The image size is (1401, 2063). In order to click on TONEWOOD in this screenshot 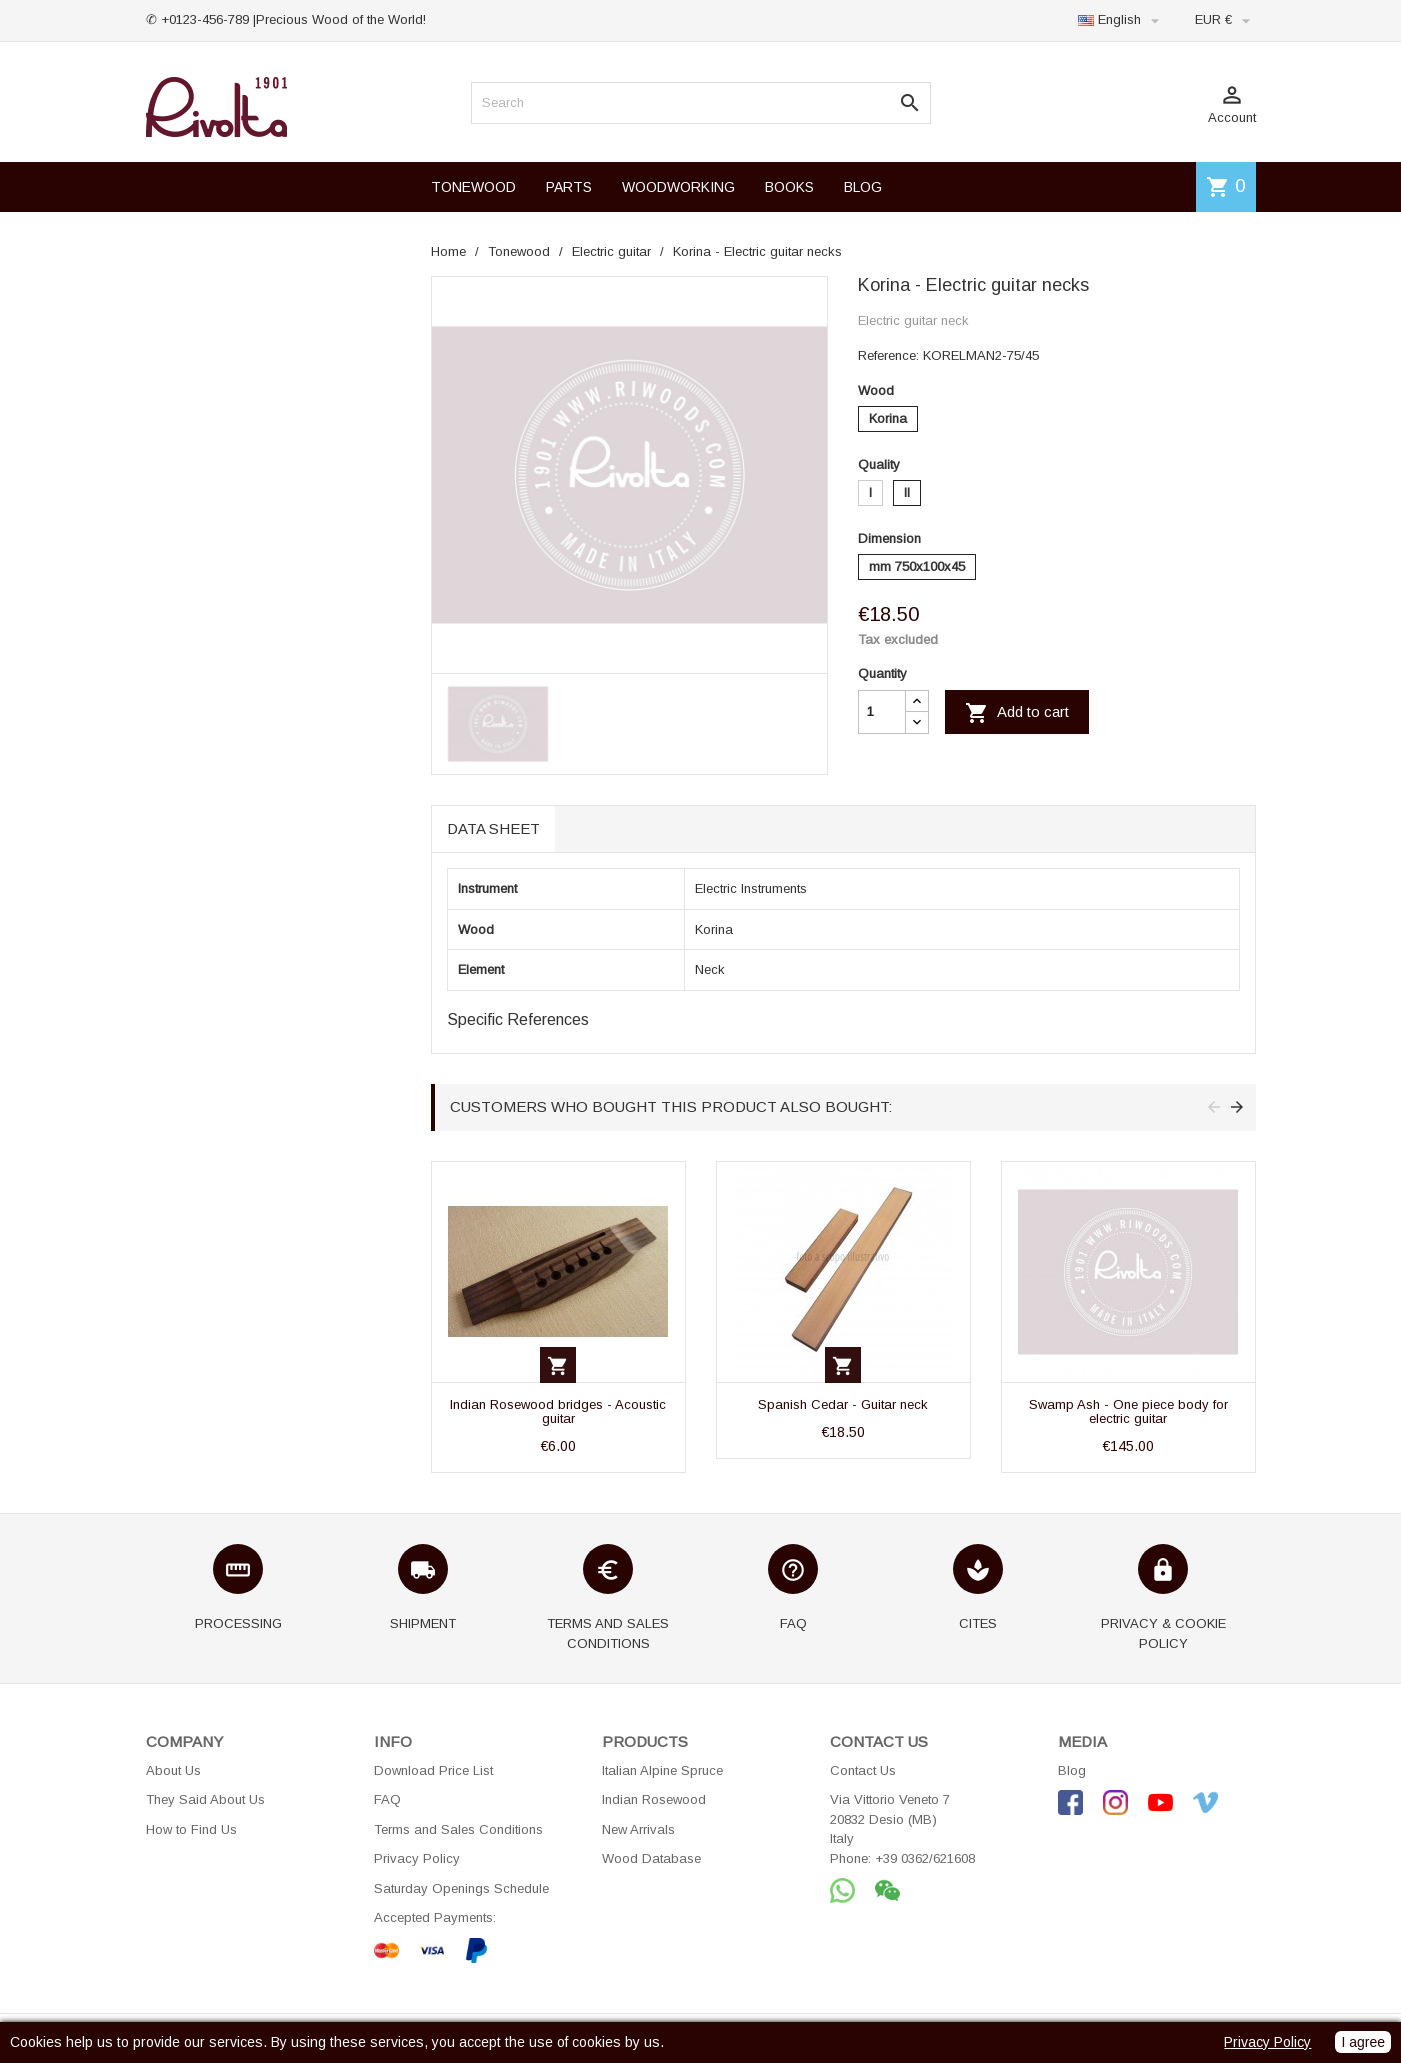, I will do `click(473, 187)`.